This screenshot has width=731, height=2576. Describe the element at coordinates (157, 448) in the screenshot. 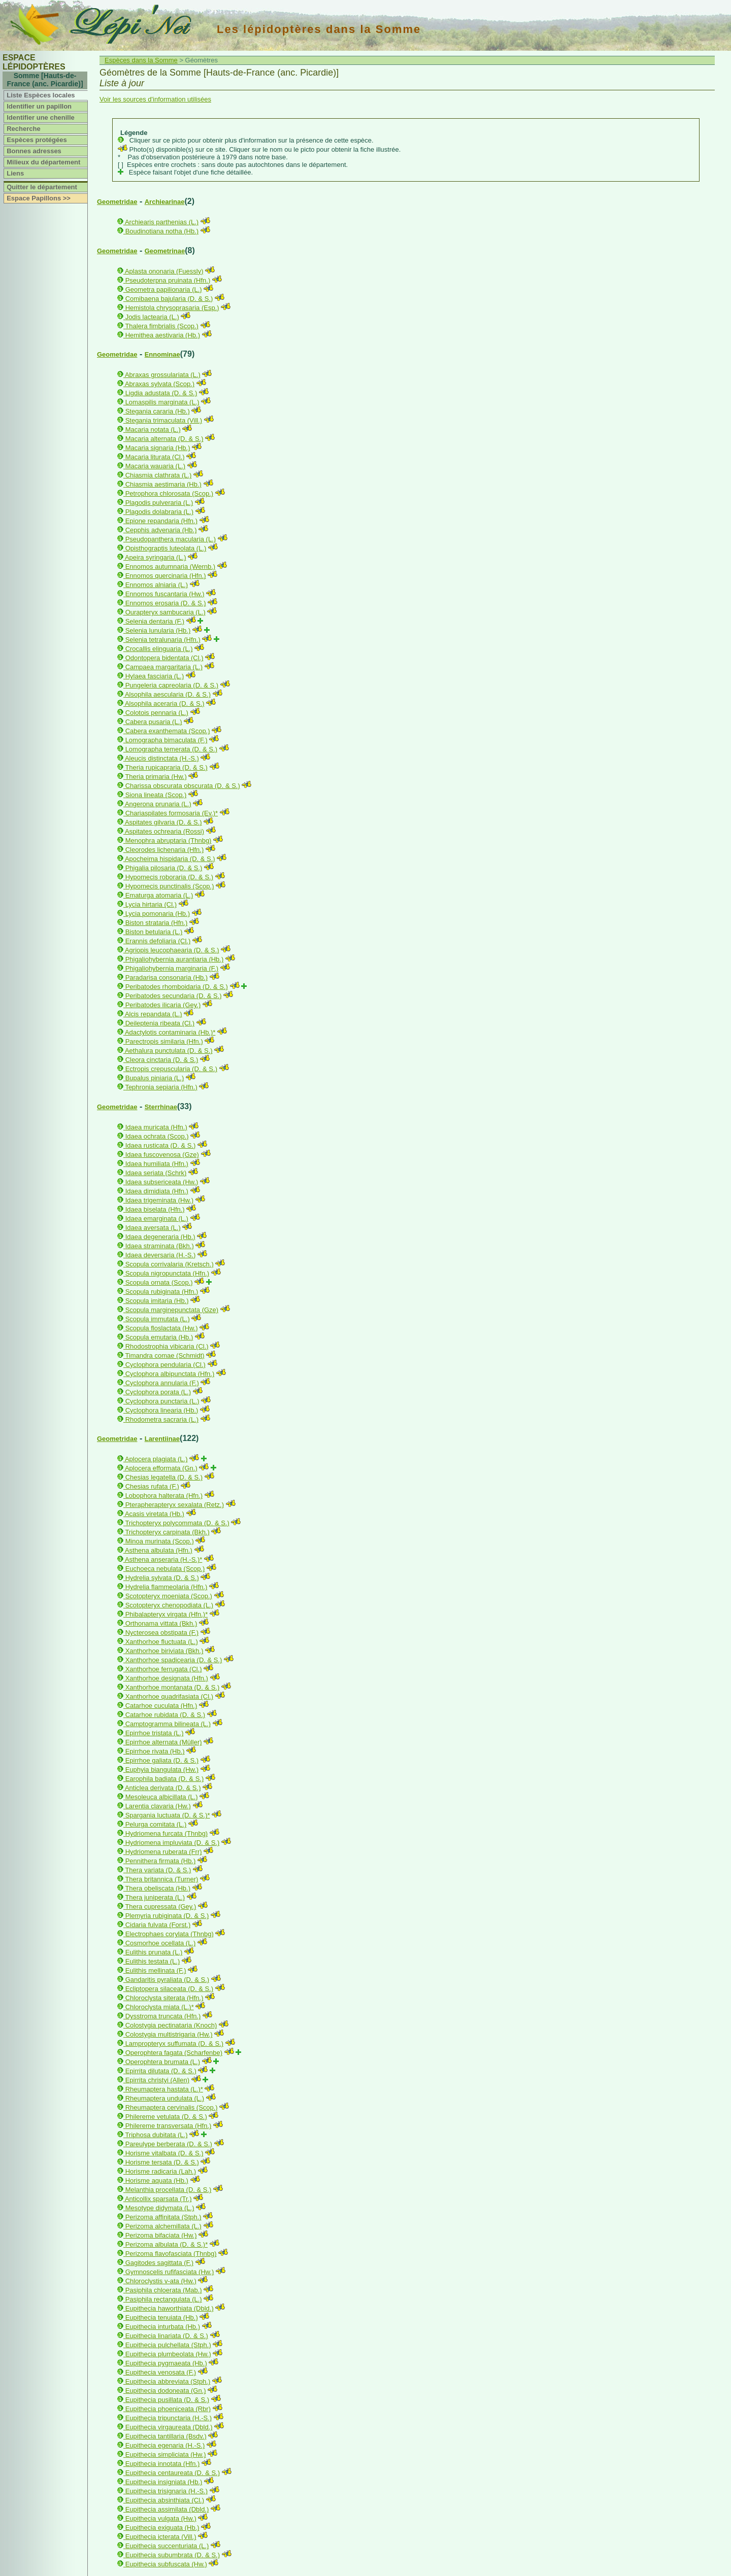

I see `Macaria signaria (Hb.)` at that location.